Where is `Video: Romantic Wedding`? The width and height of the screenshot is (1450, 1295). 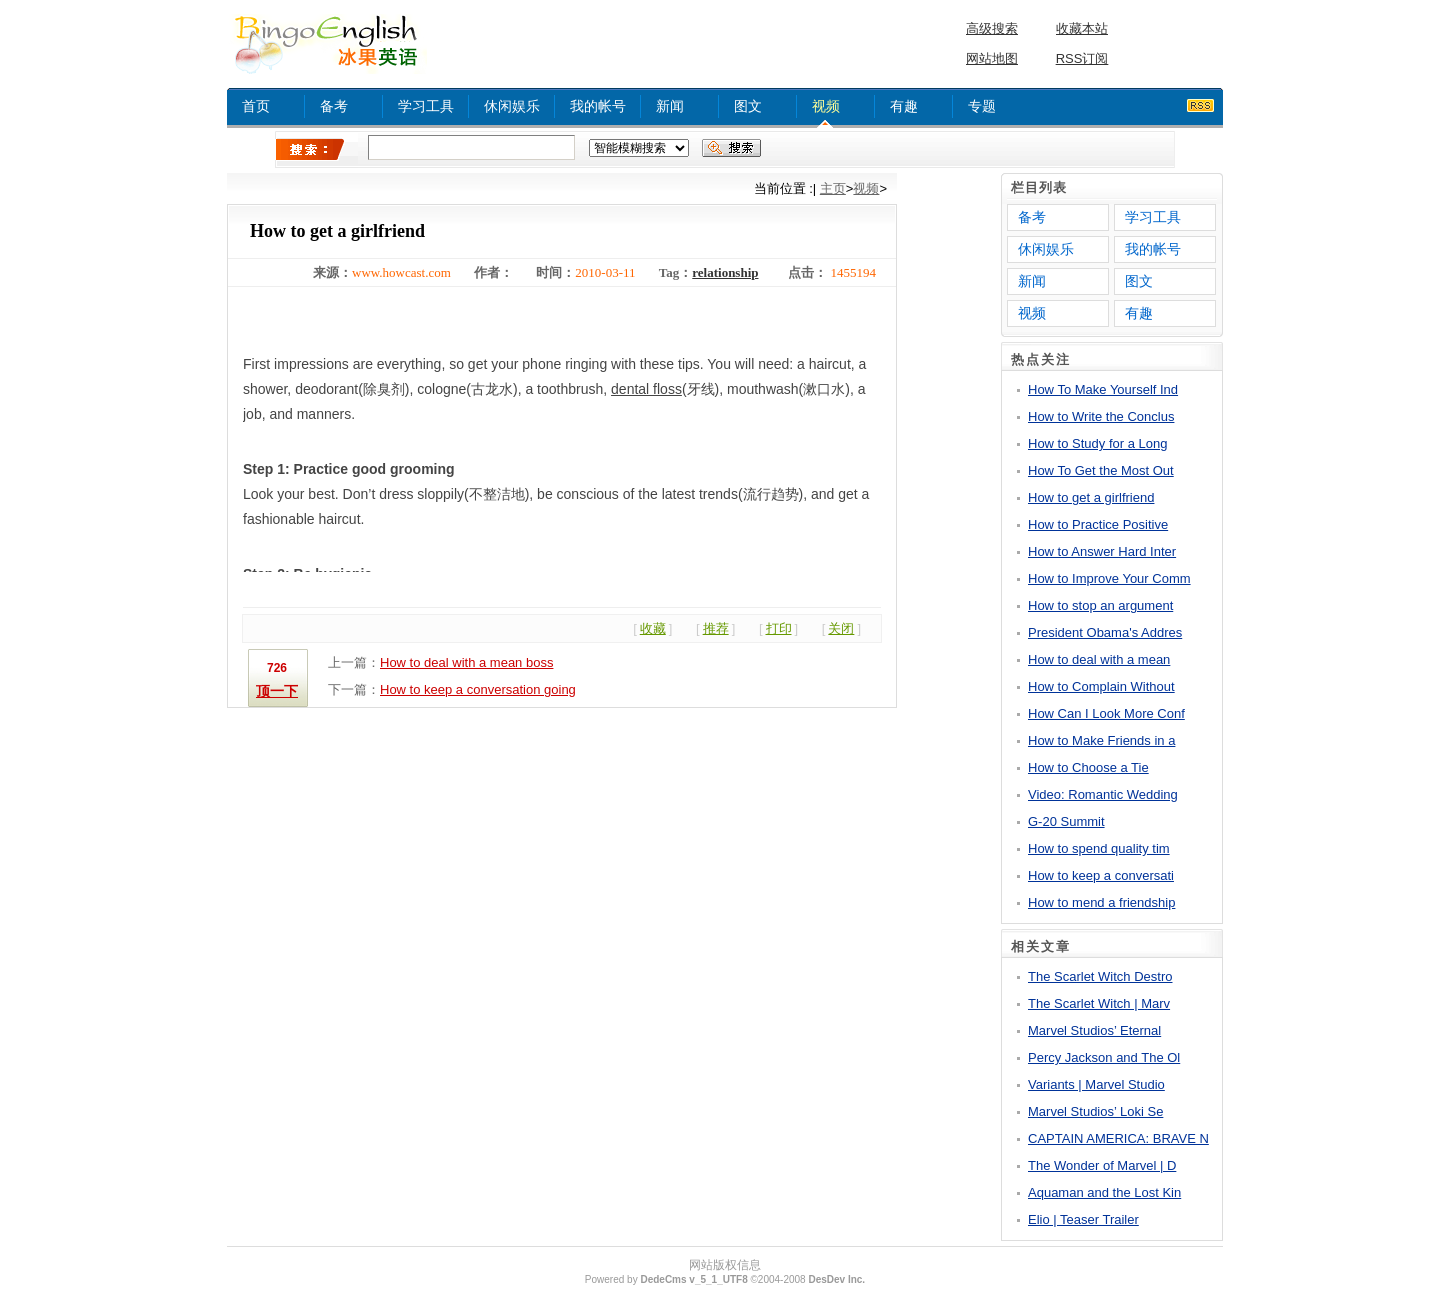
Video: Romantic Wedding is located at coordinates (1103, 794).